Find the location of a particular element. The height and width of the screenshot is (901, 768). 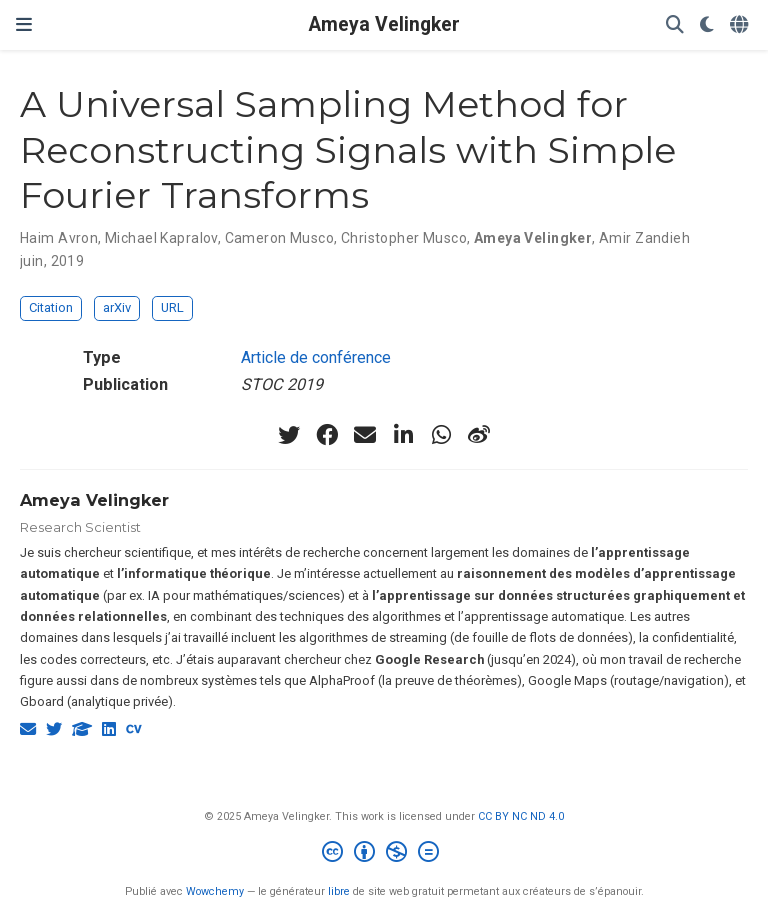

[Préférences d'affichage] is located at coordinates (707, 25).